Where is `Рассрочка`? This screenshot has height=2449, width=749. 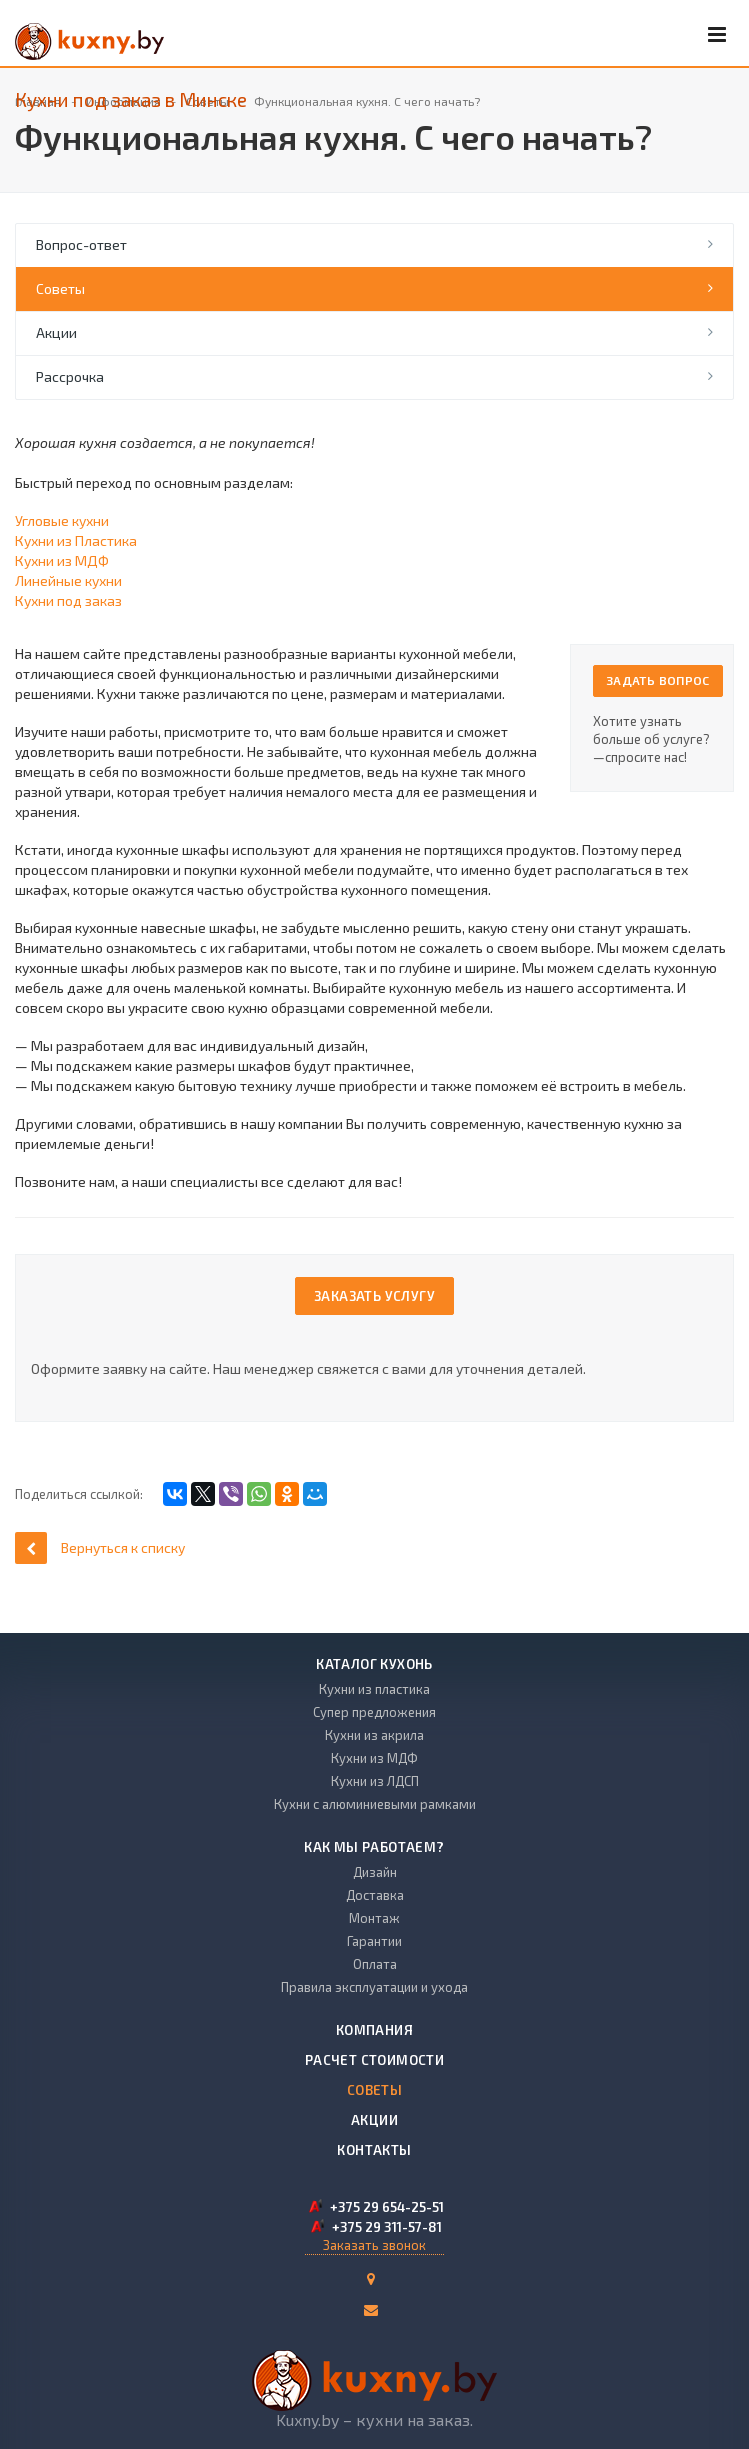 Рассрочка is located at coordinates (70, 376).